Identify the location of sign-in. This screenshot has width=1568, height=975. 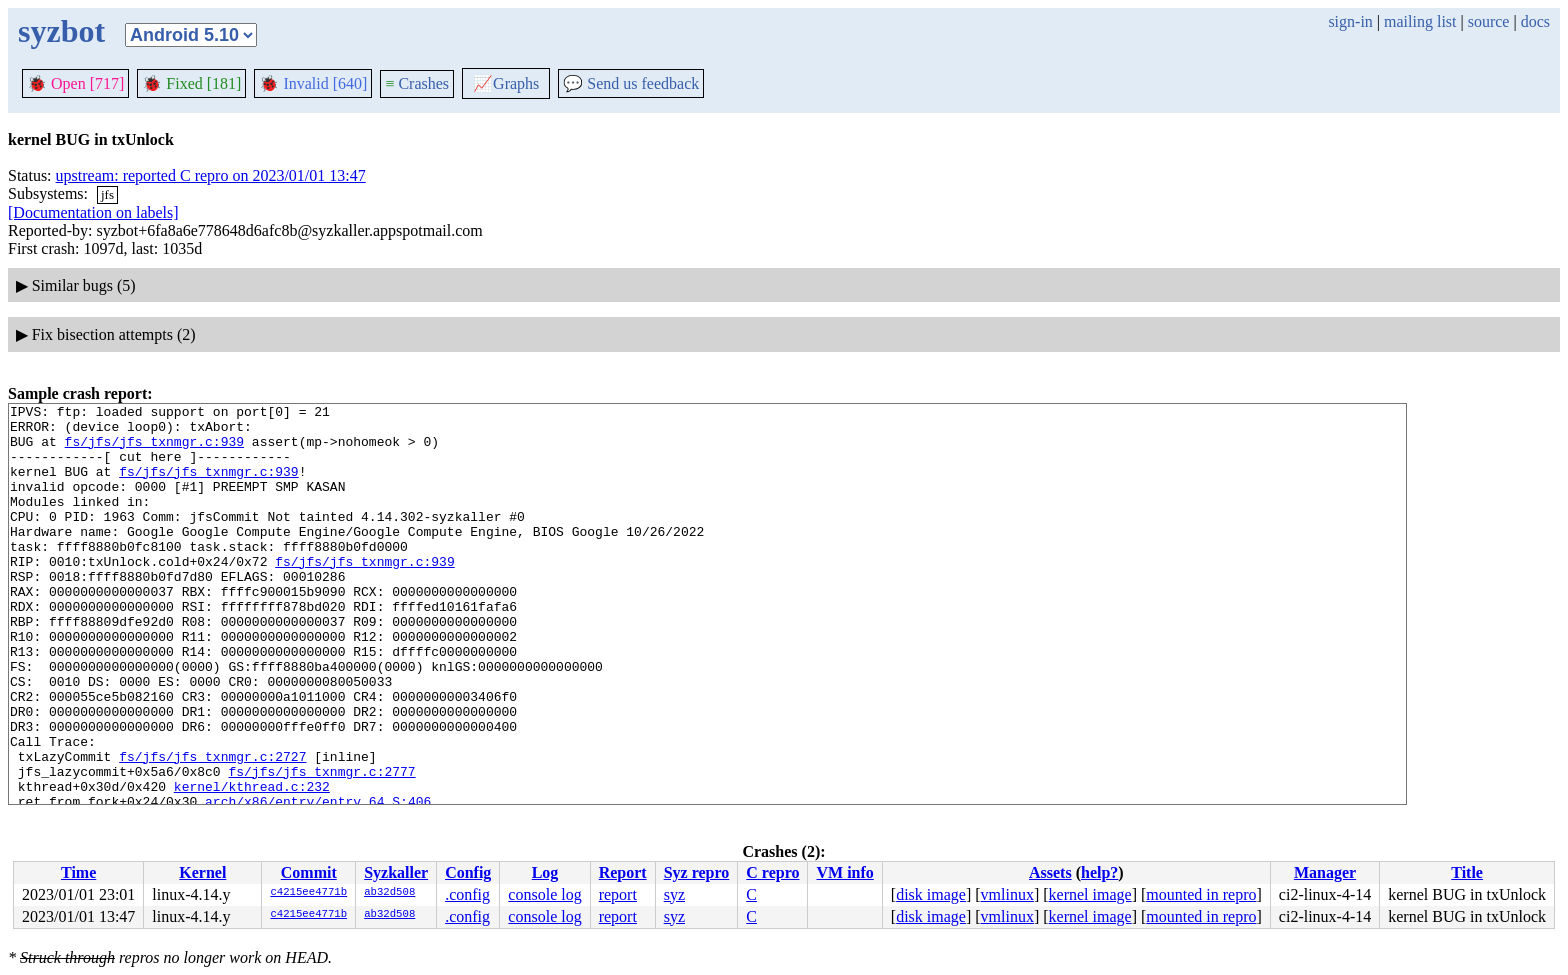
(1350, 21).